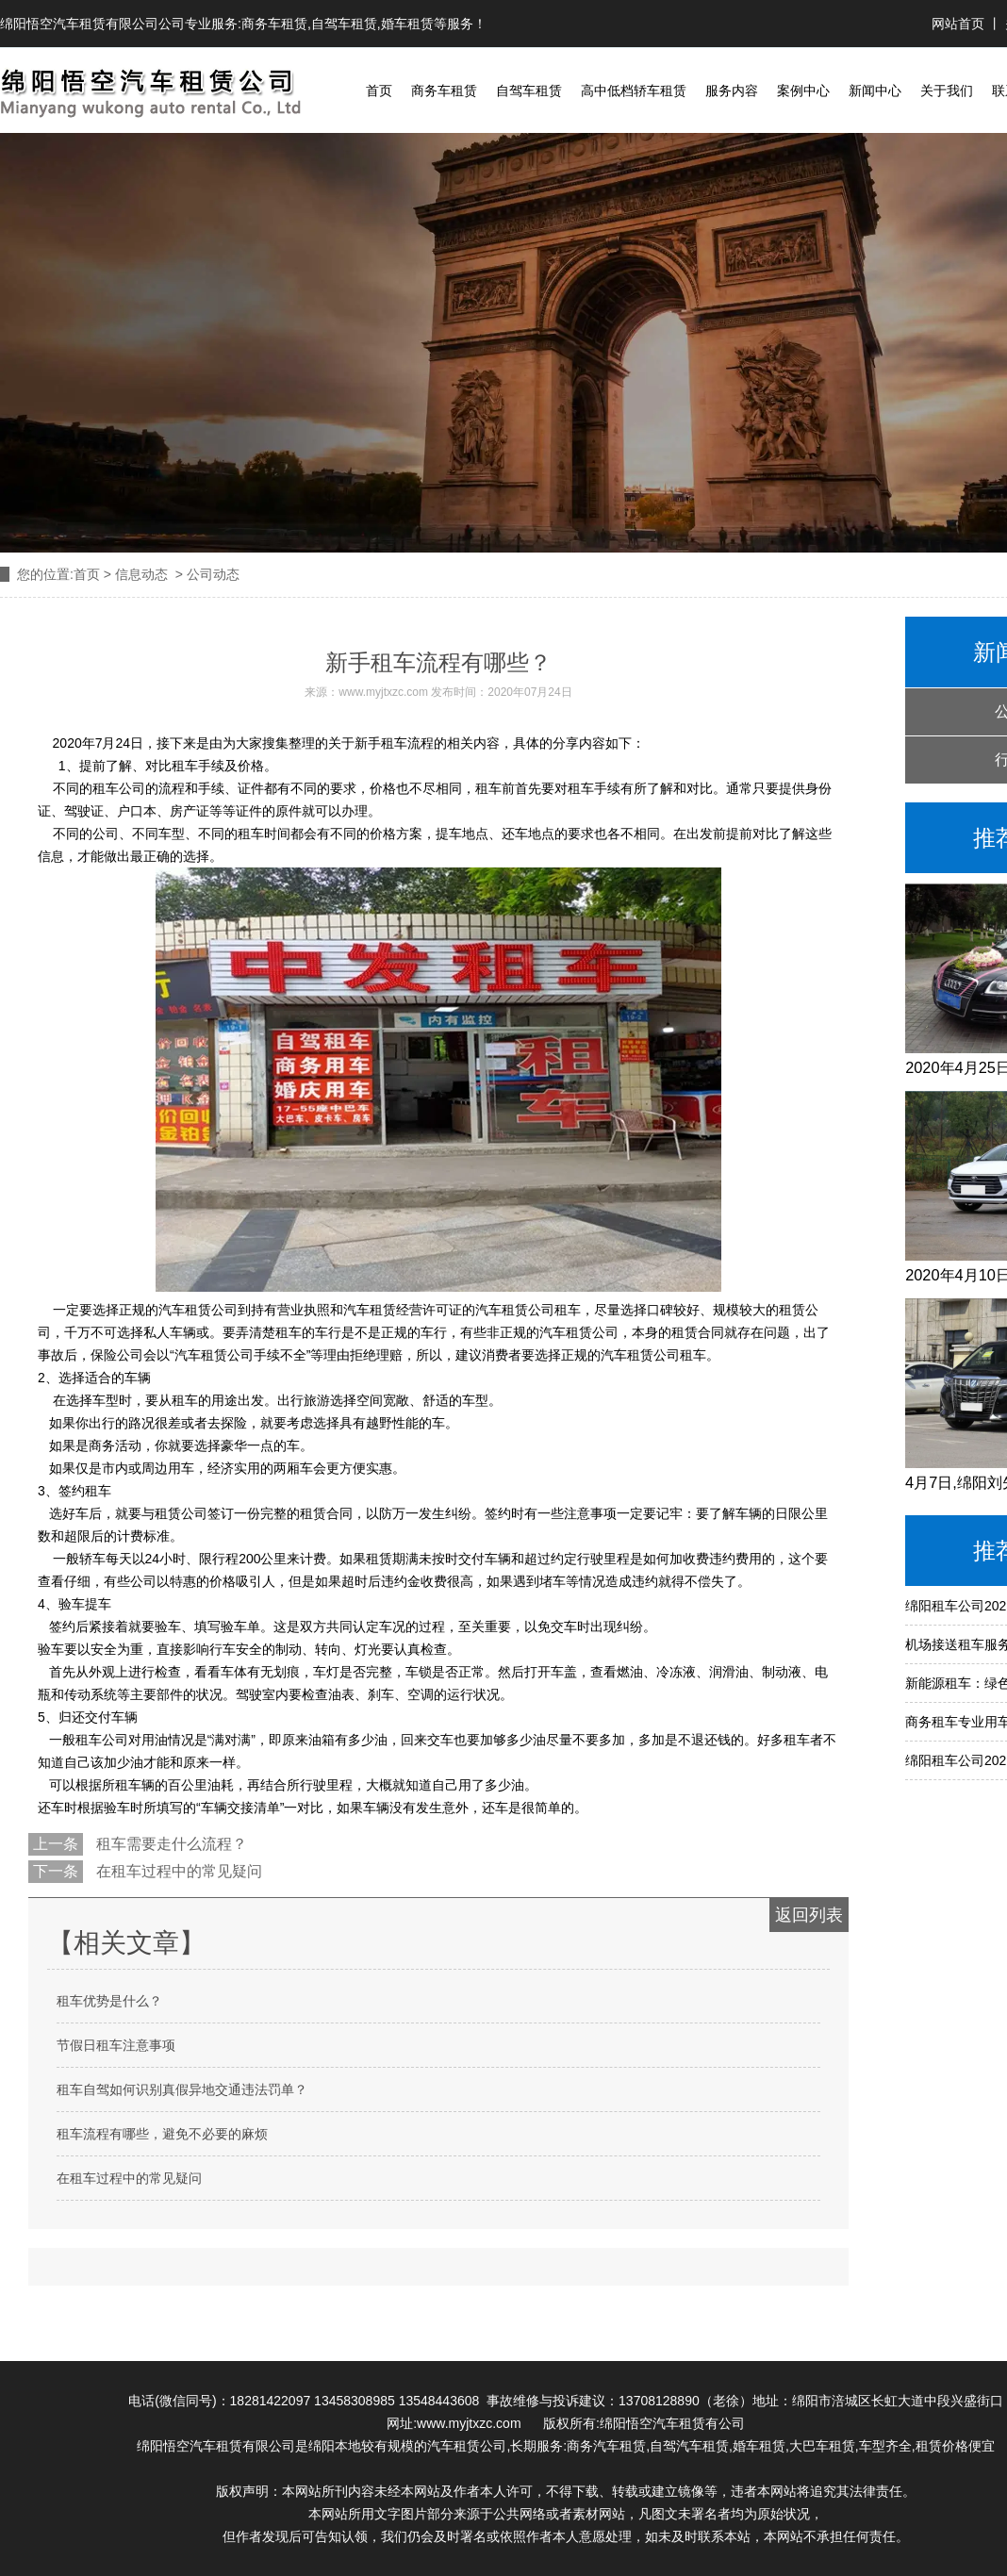 The width and height of the screenshot is (1007, 2576). I want to click on 自驾汽车租赁, so click(689, 2445).